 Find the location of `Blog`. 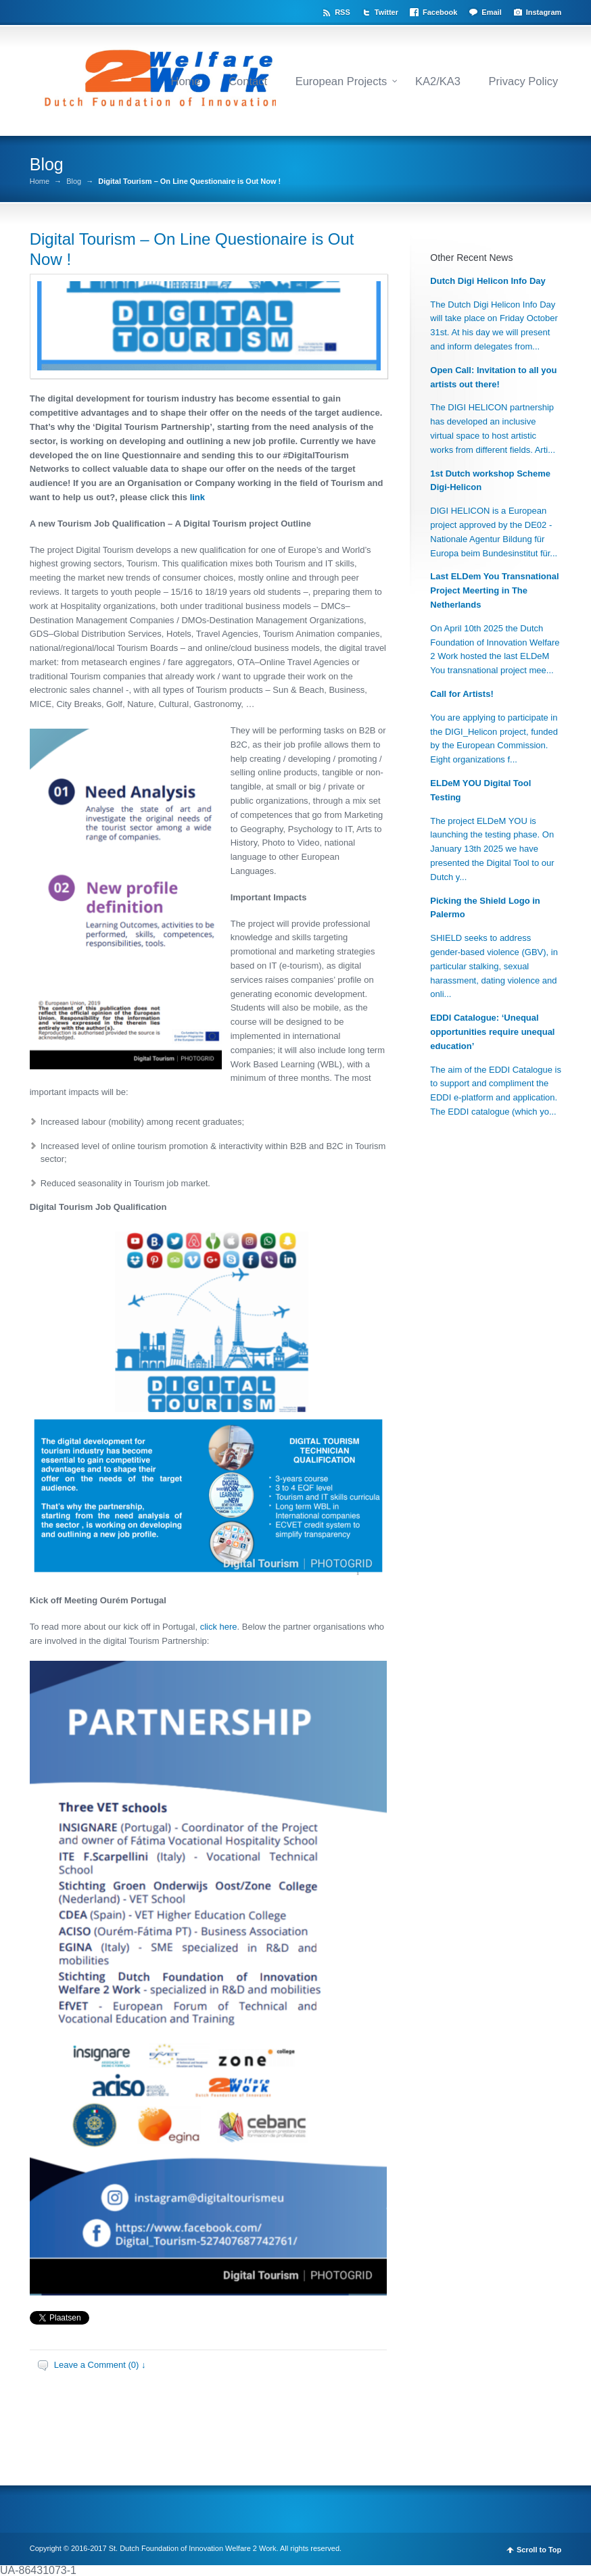

Blog is located at coordinates (73, 181).